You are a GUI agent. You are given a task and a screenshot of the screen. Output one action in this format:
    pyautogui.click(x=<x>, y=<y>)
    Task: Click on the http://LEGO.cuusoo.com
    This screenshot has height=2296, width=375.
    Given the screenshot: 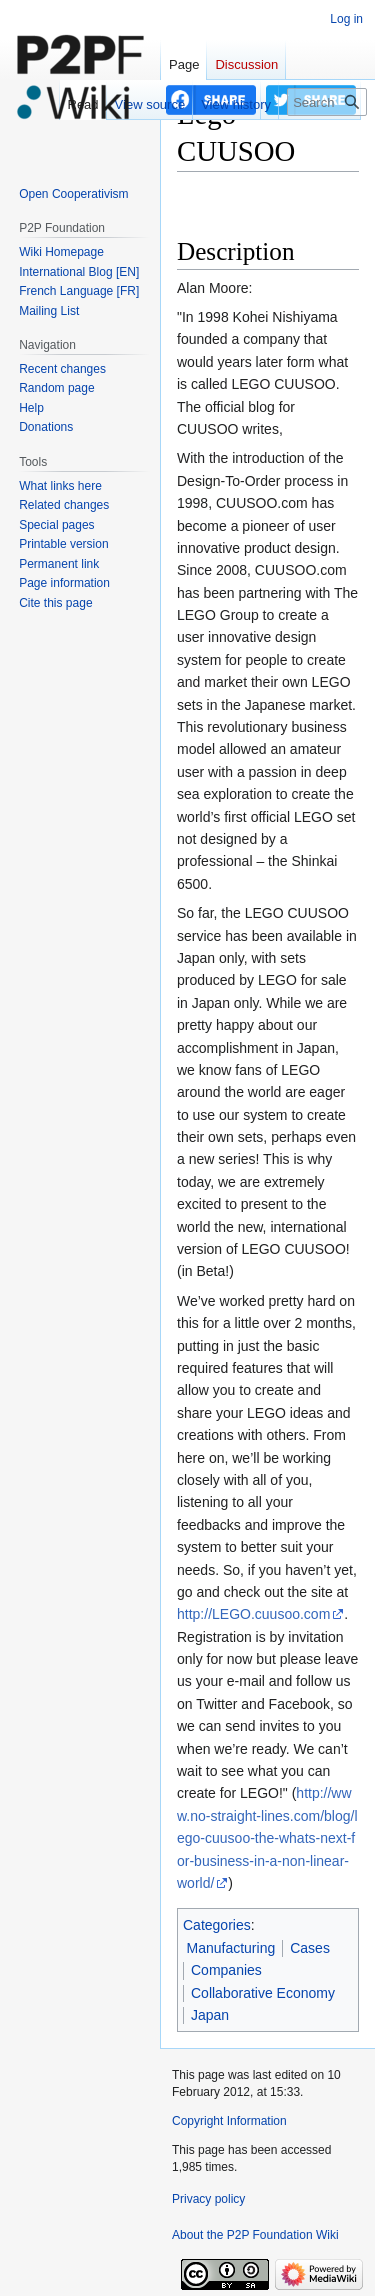 What is the action you would take?
    pyautogui.click(x=253, y=1614)
    